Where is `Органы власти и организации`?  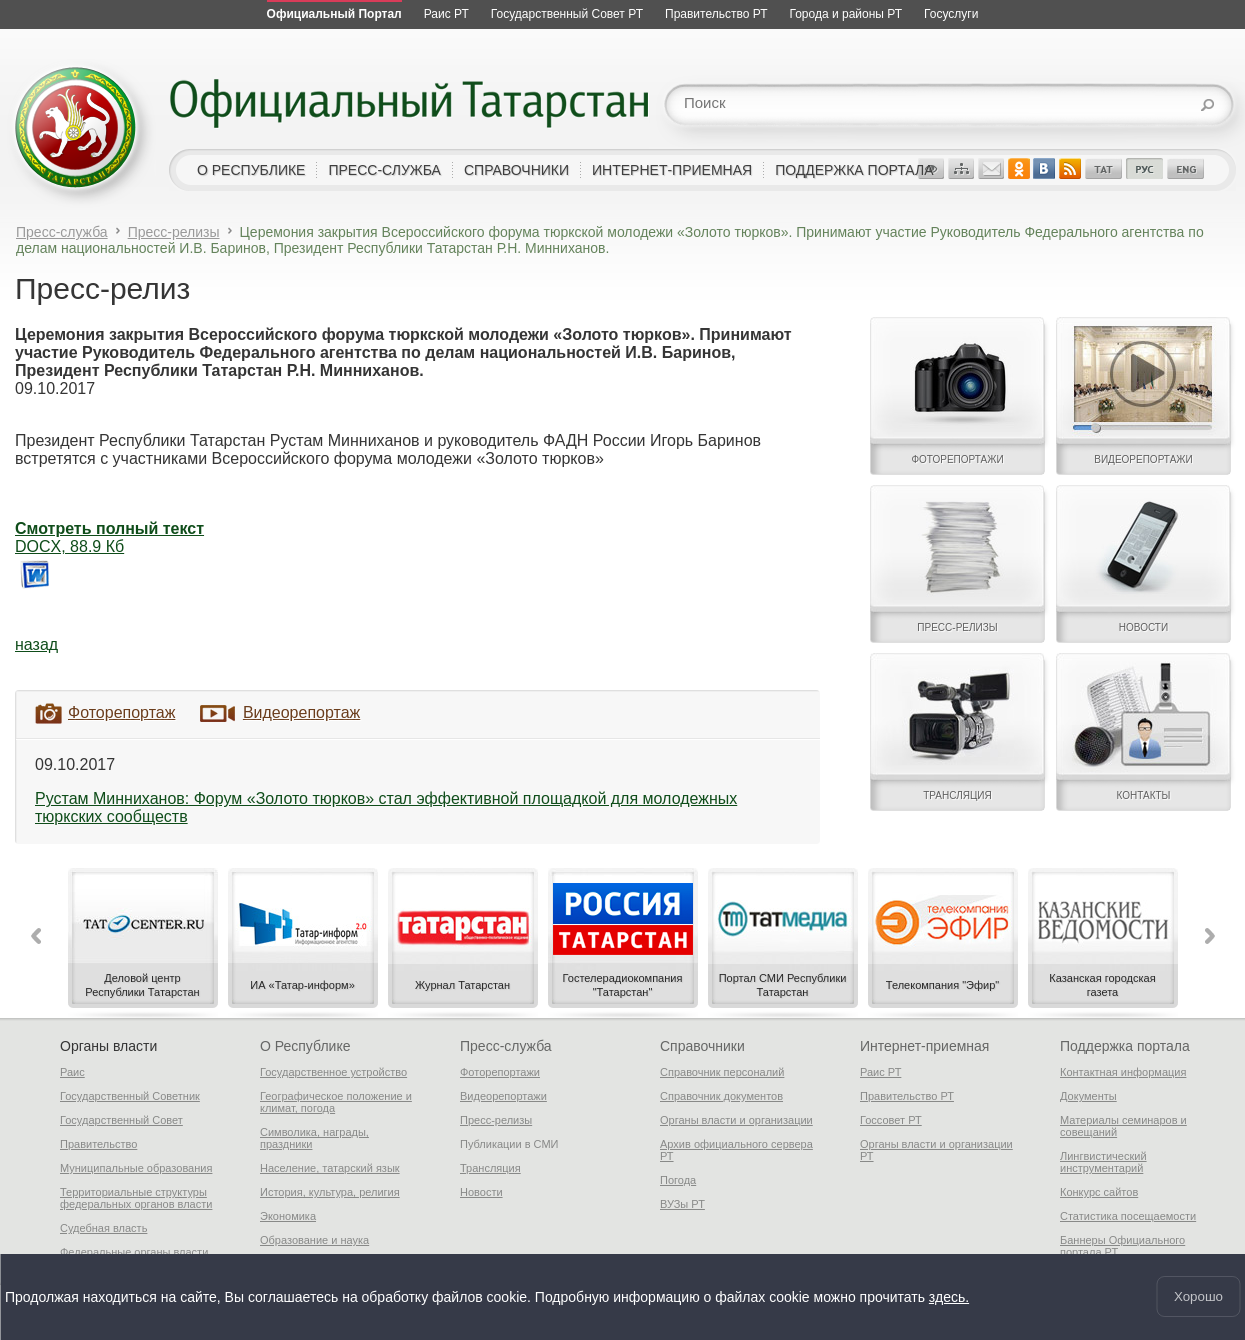
Органы власти и организации is located at coordinates (736, 1120).